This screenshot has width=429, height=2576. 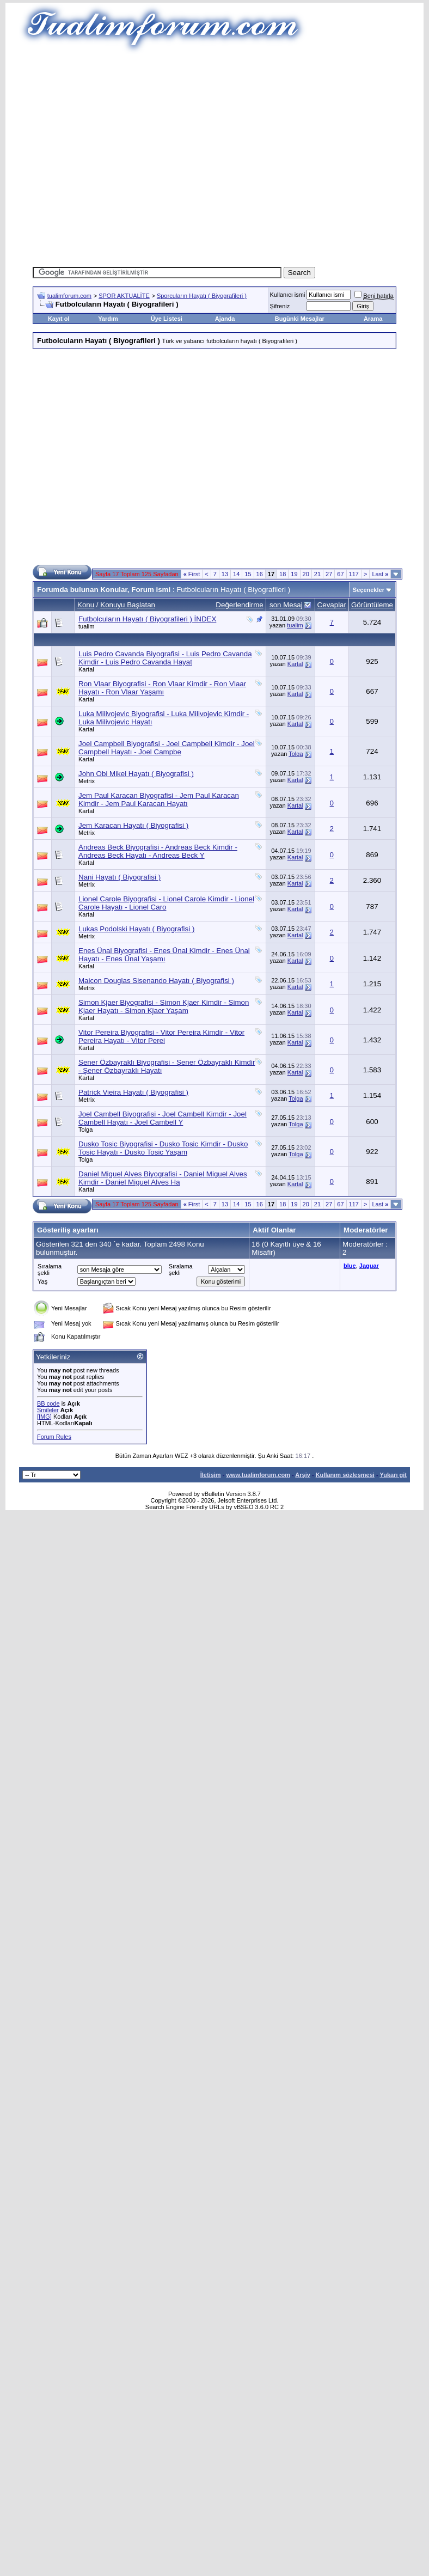 What do you see at coordinates (236, 574) in the screenshot?
I see `14` at bounding box center [236, 574].